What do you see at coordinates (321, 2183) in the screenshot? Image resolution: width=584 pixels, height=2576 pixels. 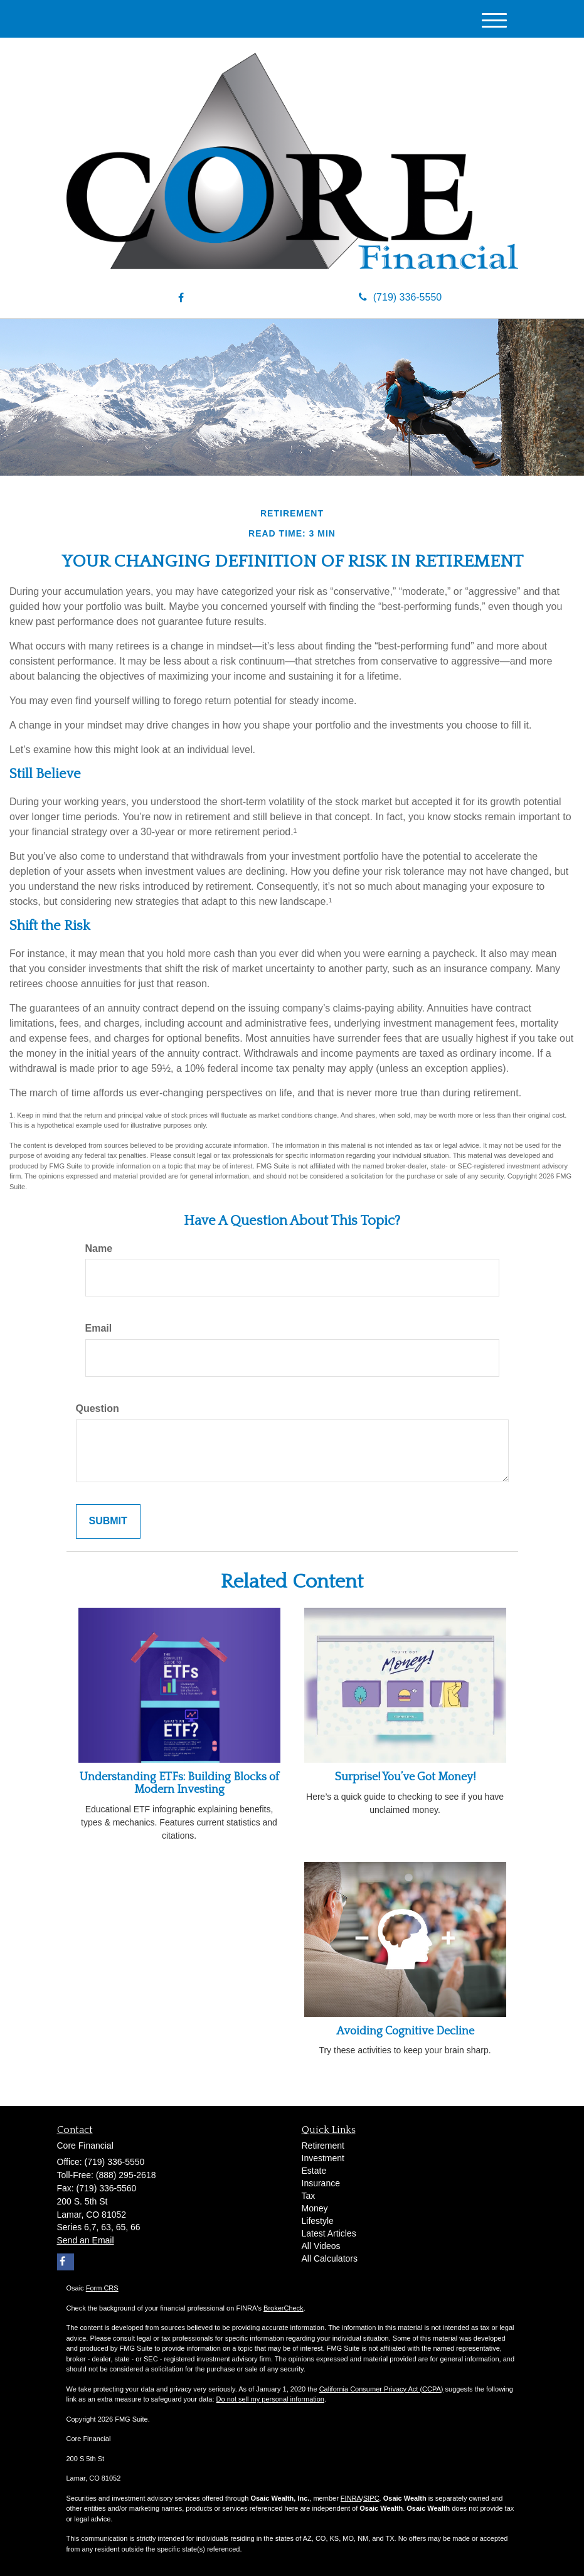 I see `Insurance` at bounding box center [321, 2183].